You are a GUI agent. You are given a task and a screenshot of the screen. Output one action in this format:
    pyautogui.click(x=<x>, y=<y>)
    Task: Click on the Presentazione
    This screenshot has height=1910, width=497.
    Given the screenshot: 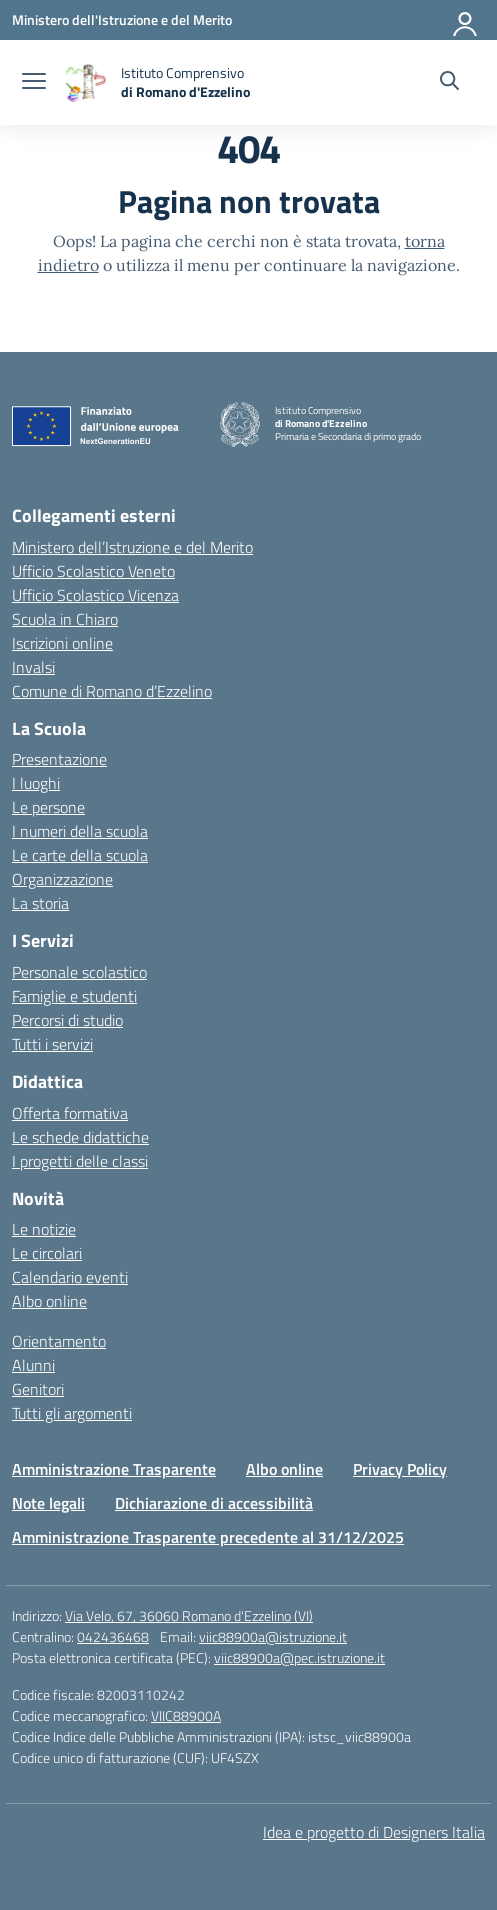 What is the action you would take?
    pyautogui.click(x=59, y=759)
    